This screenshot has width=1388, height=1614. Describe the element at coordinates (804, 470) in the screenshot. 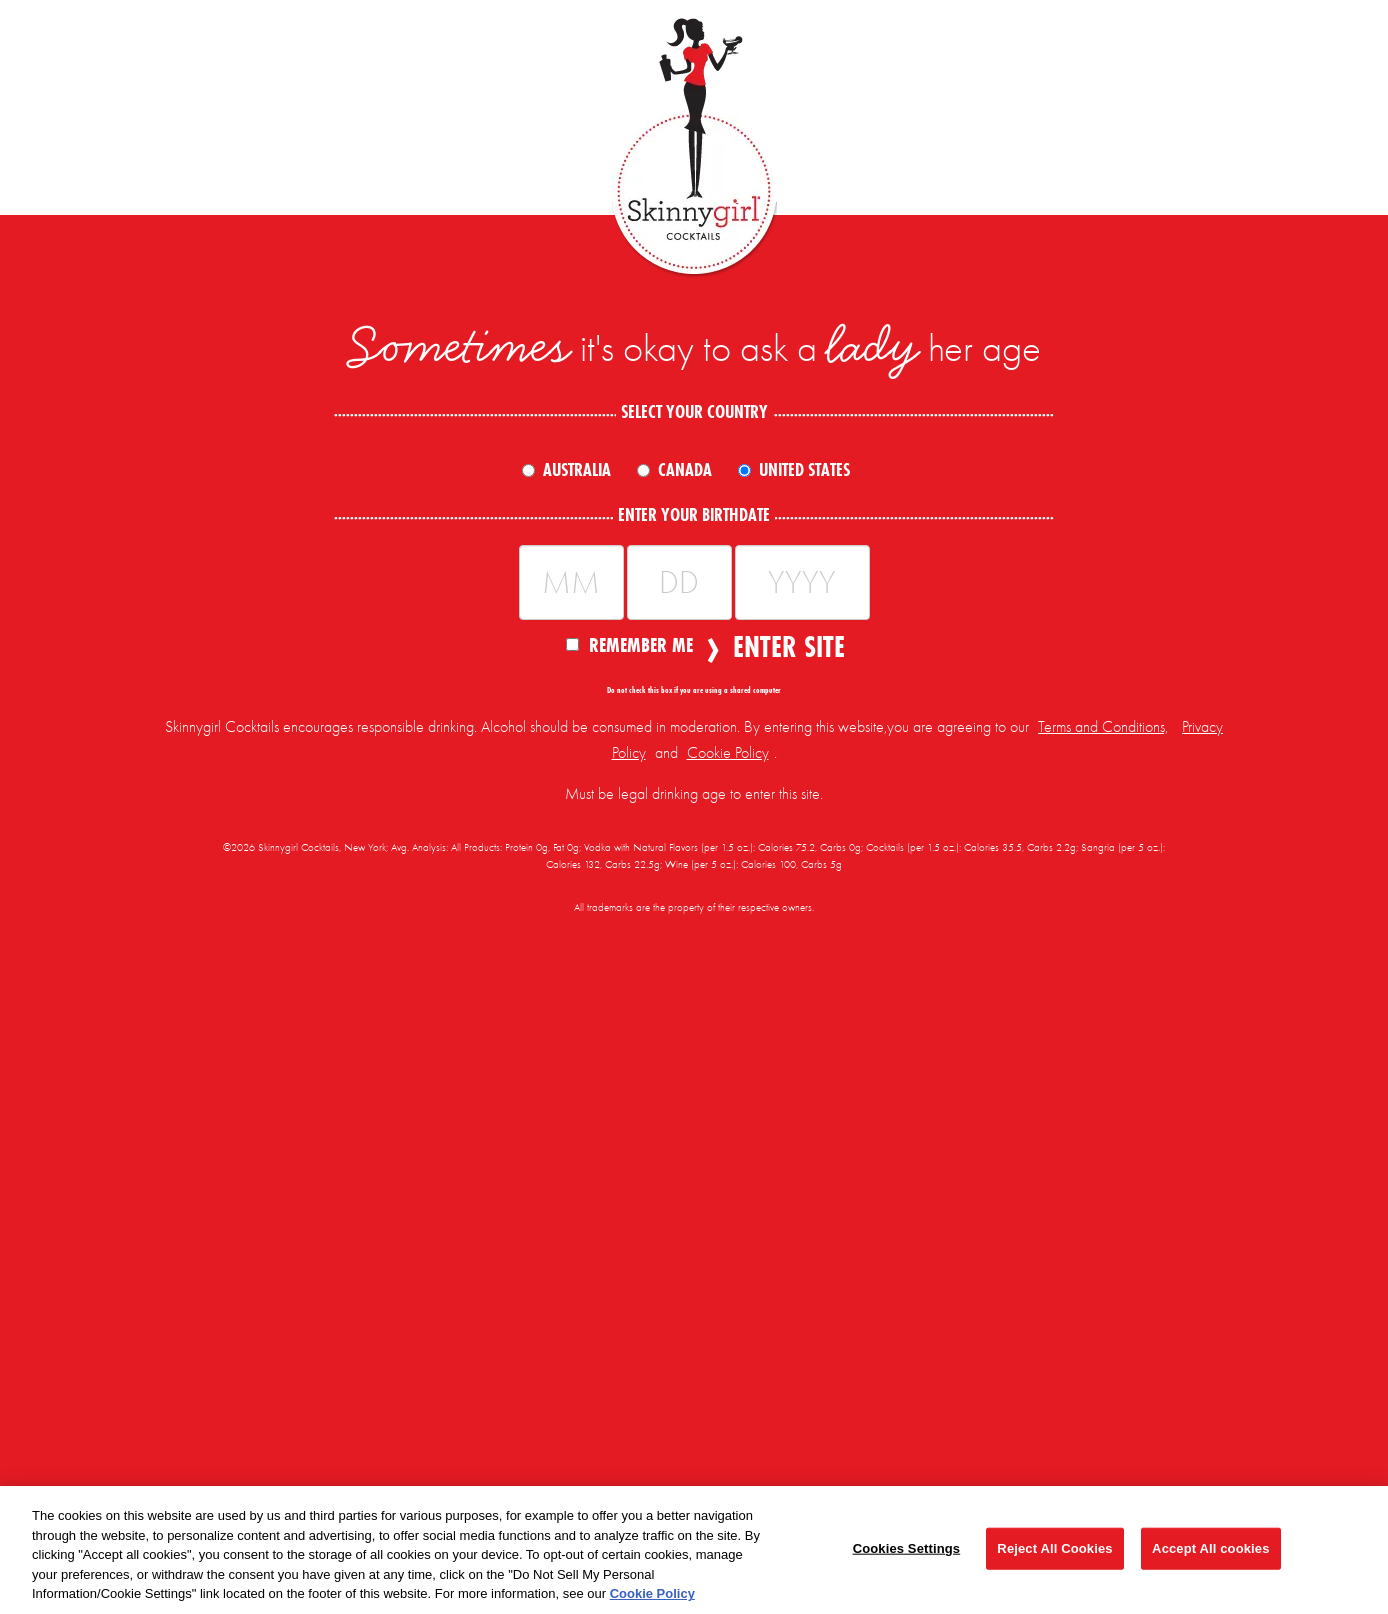

I see `United States` at that location.